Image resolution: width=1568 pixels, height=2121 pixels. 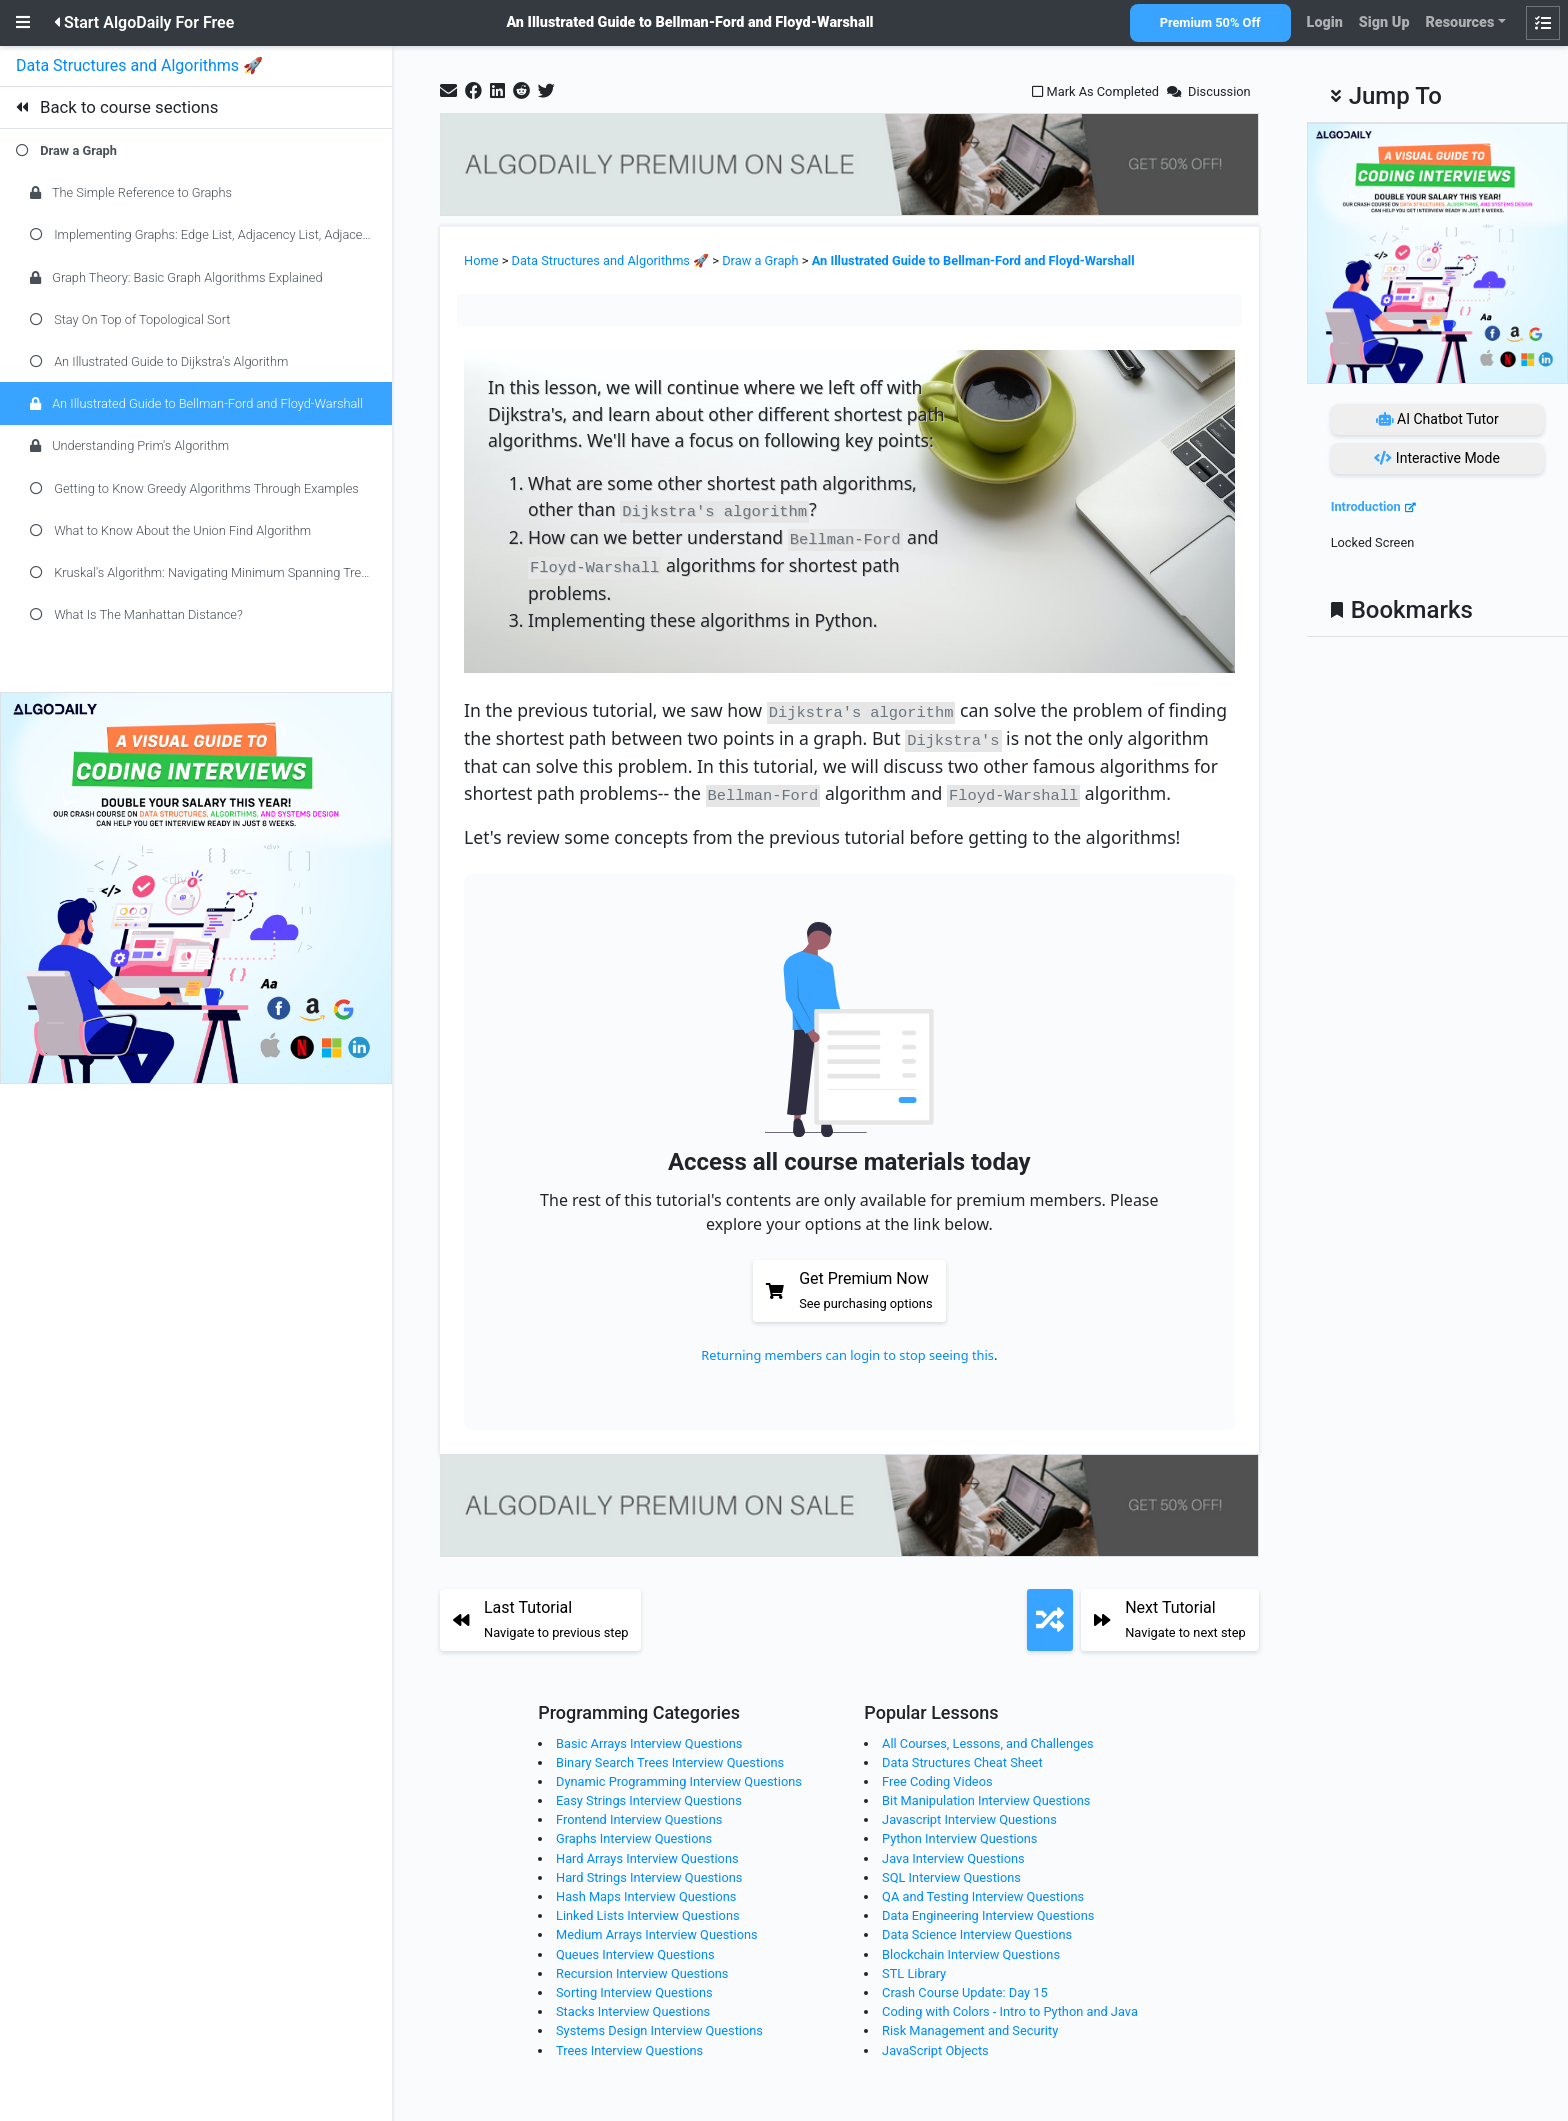 What do you see at coordinates (159, 361) in the screenshot?
I see `An Illustrated Guide to Dijkstra's Algorithm` at bounding box center [159, 361].